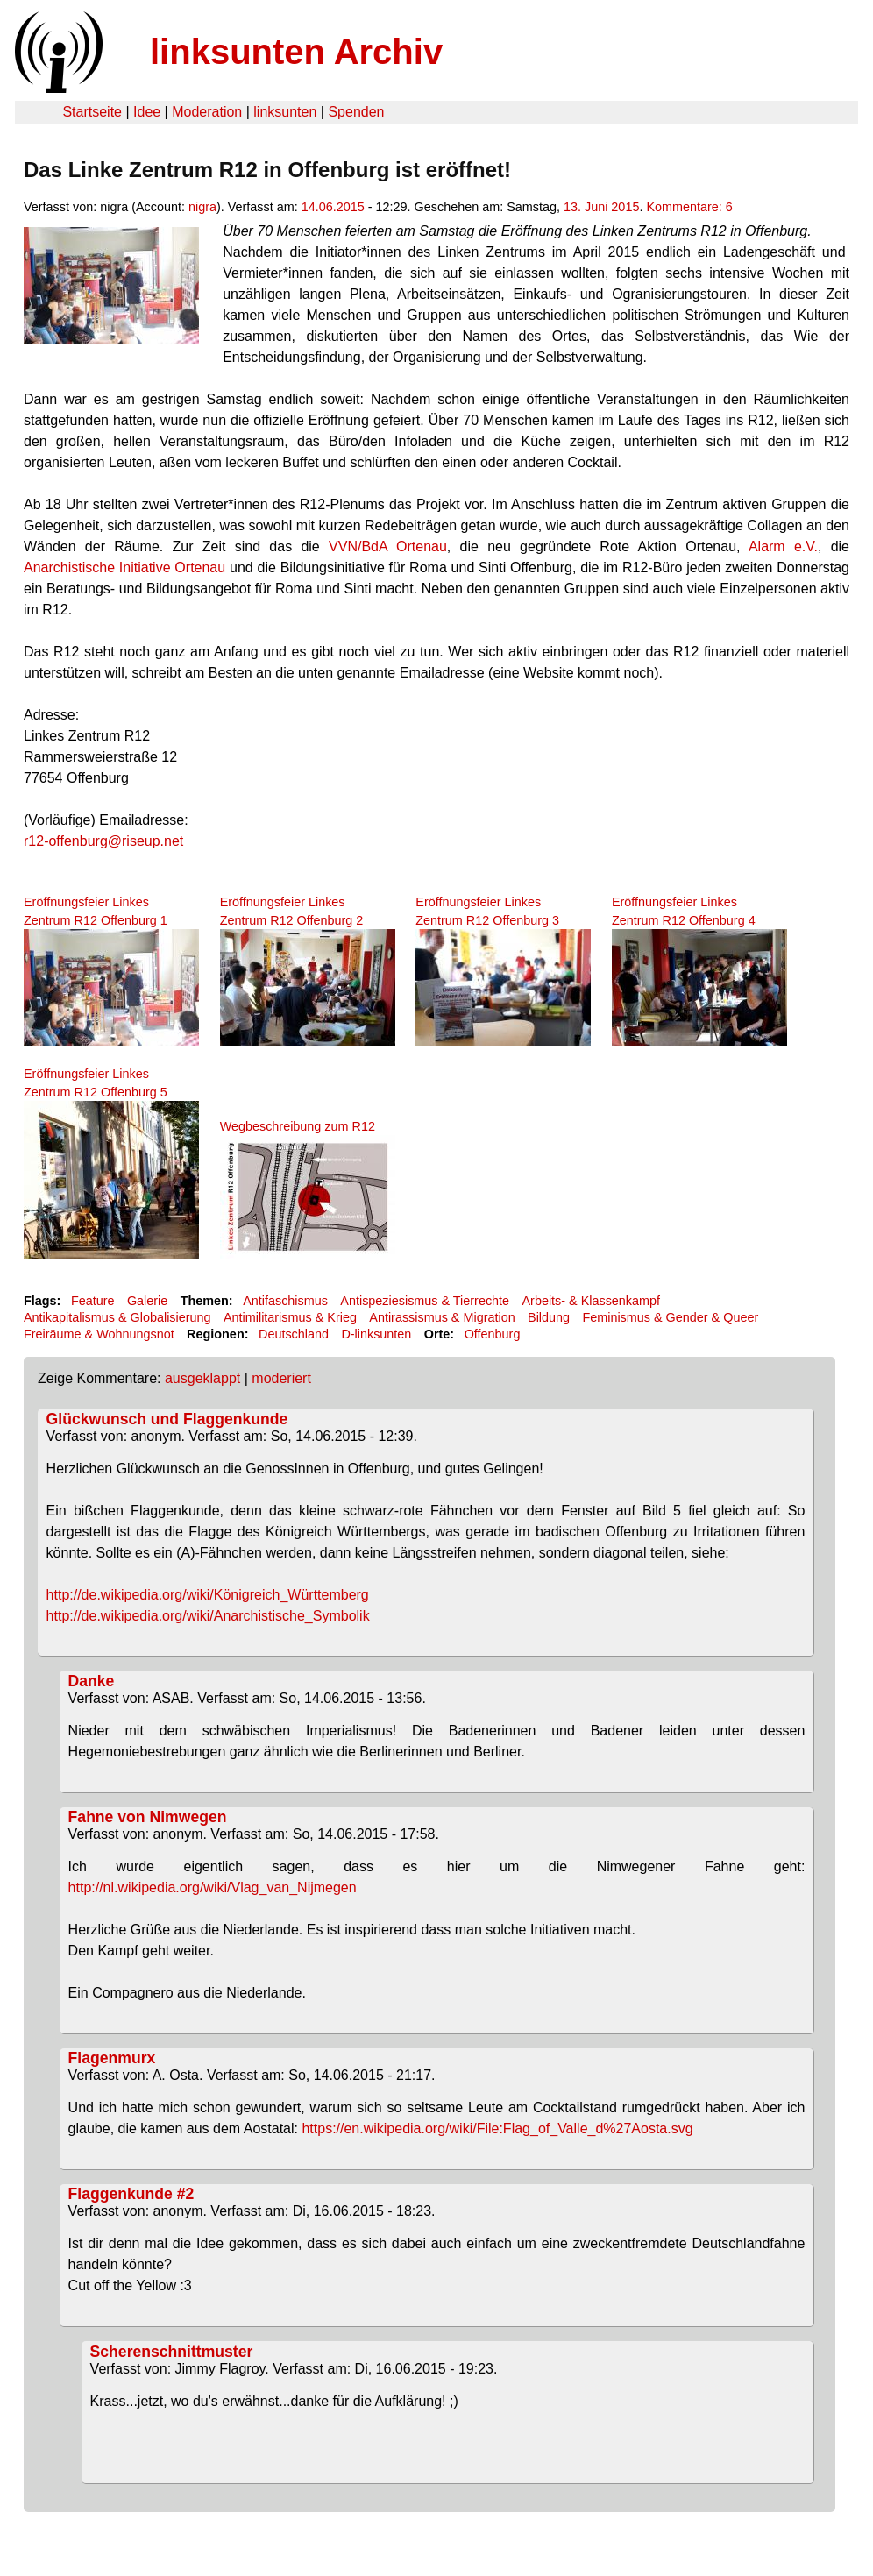 The image size is (873, 2576). I want to click on 14.06.2015, so click(333, 207).